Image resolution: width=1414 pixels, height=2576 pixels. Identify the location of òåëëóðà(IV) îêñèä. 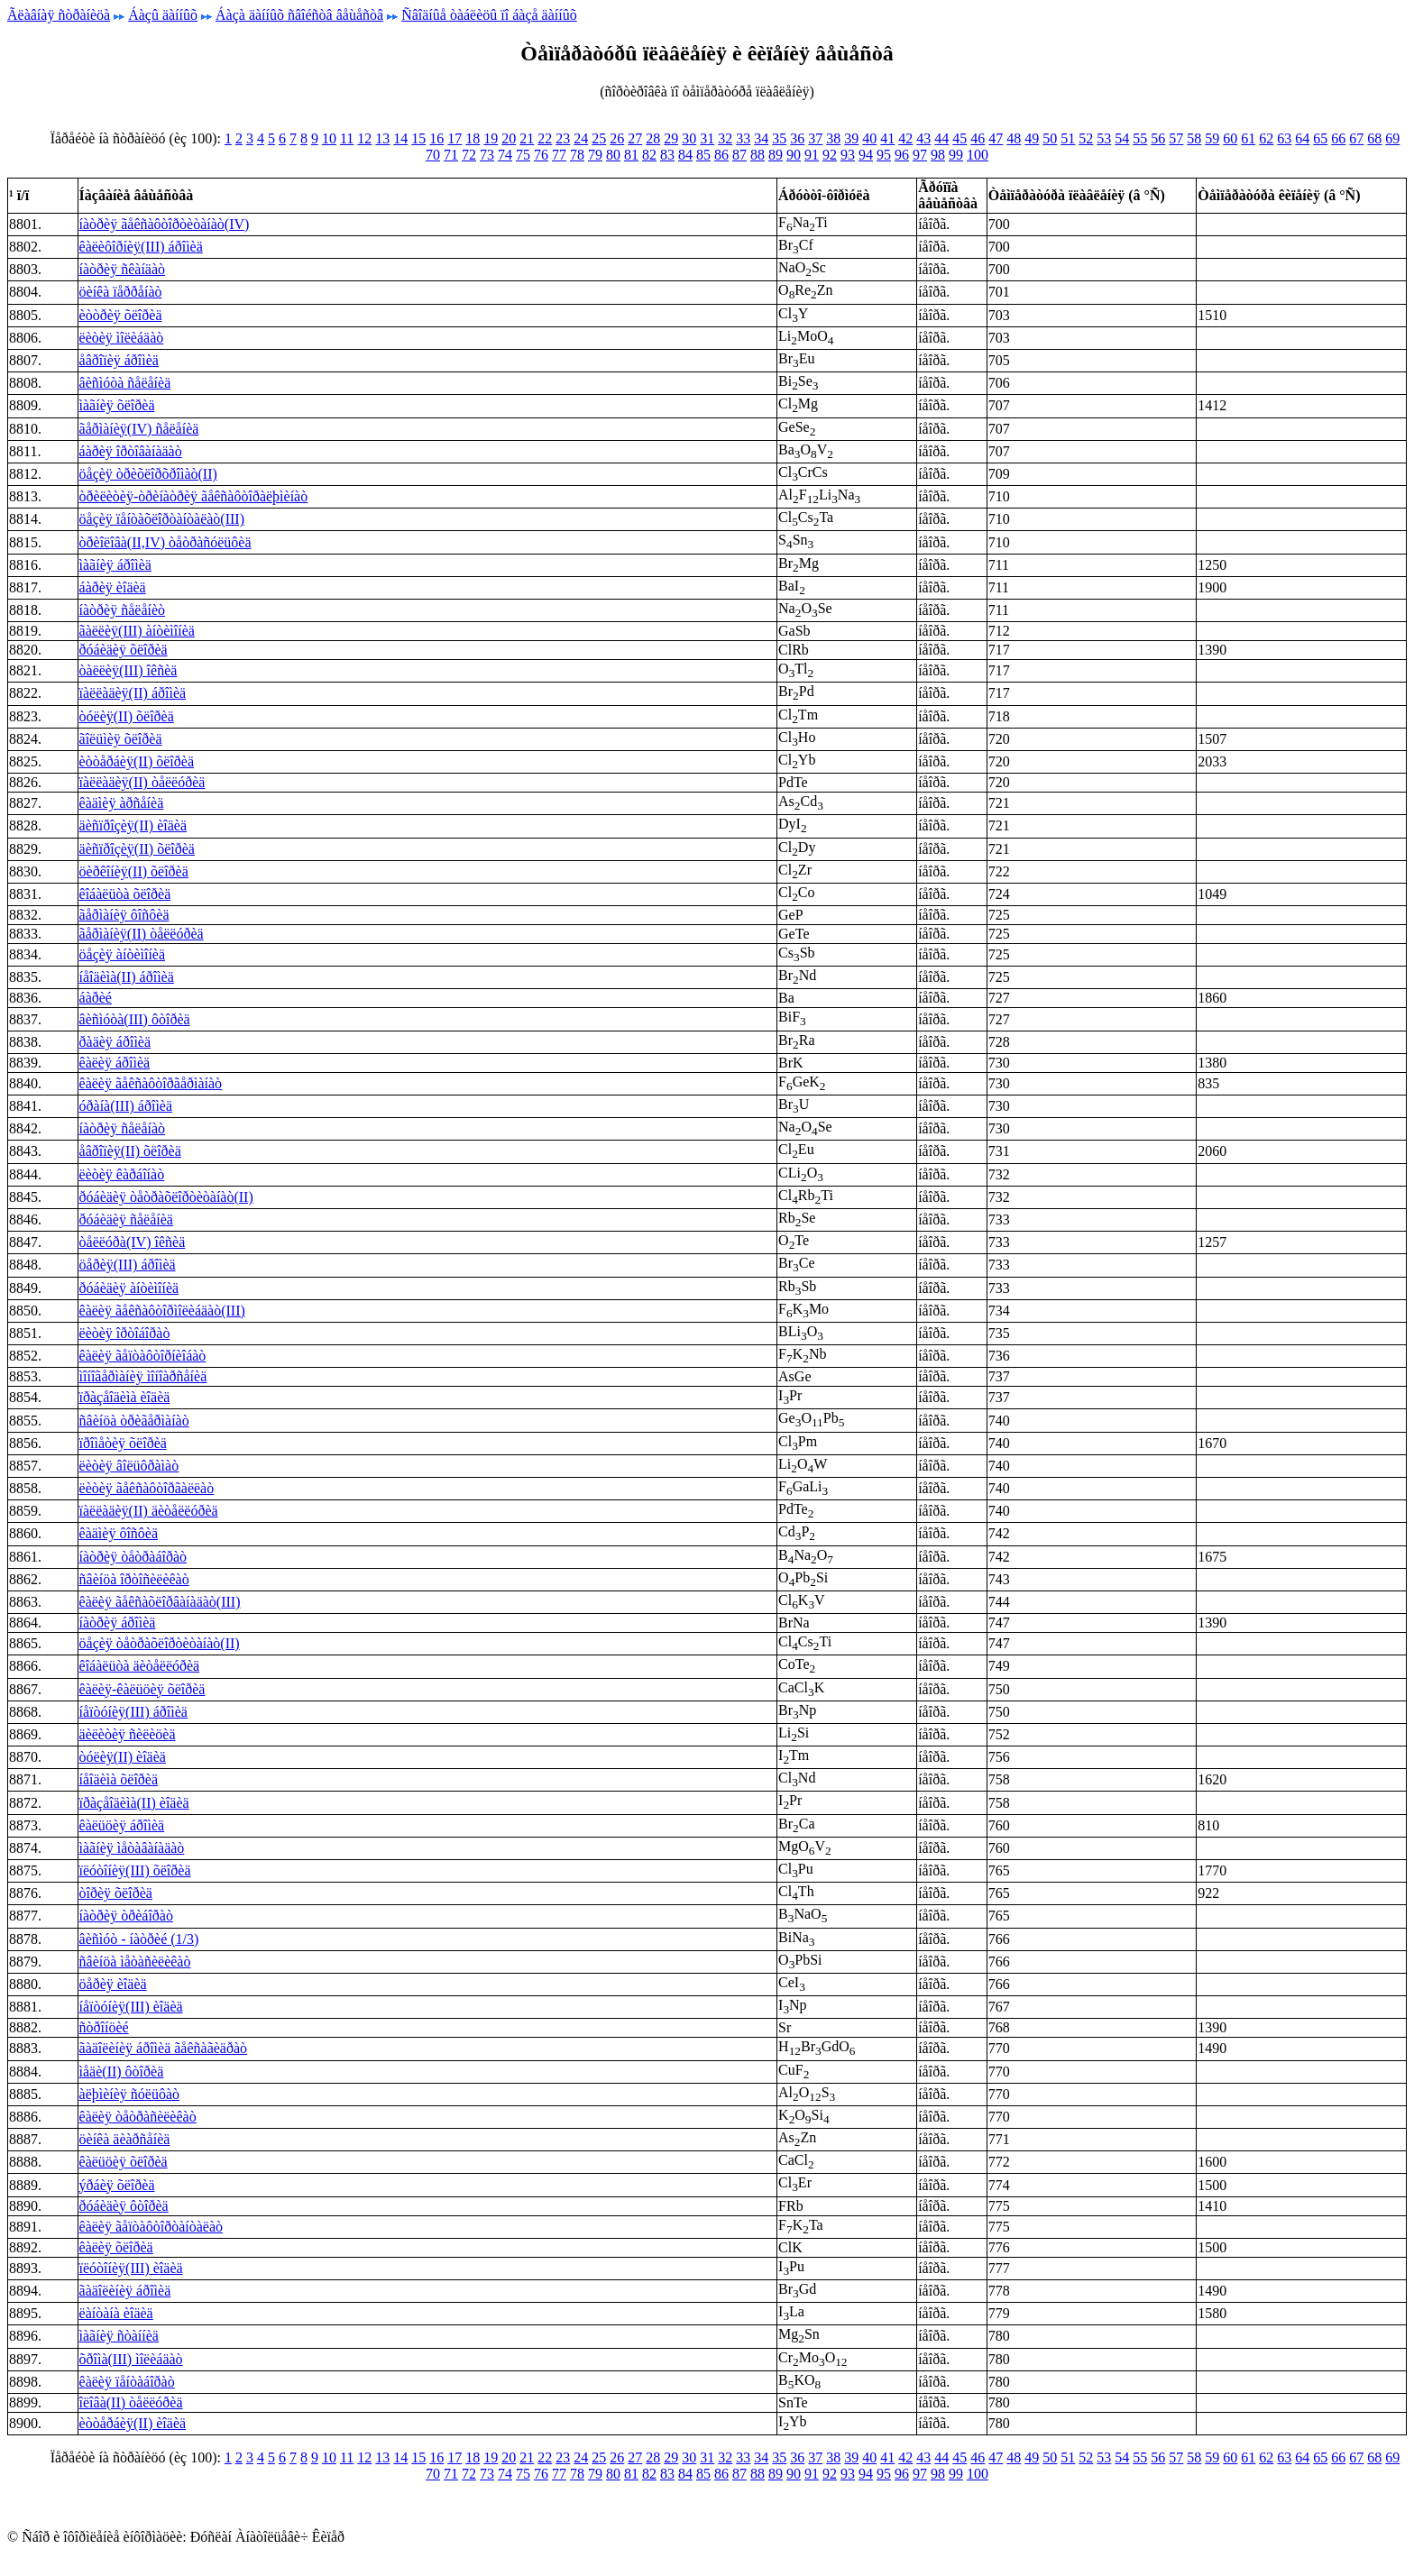
(132, 1242).